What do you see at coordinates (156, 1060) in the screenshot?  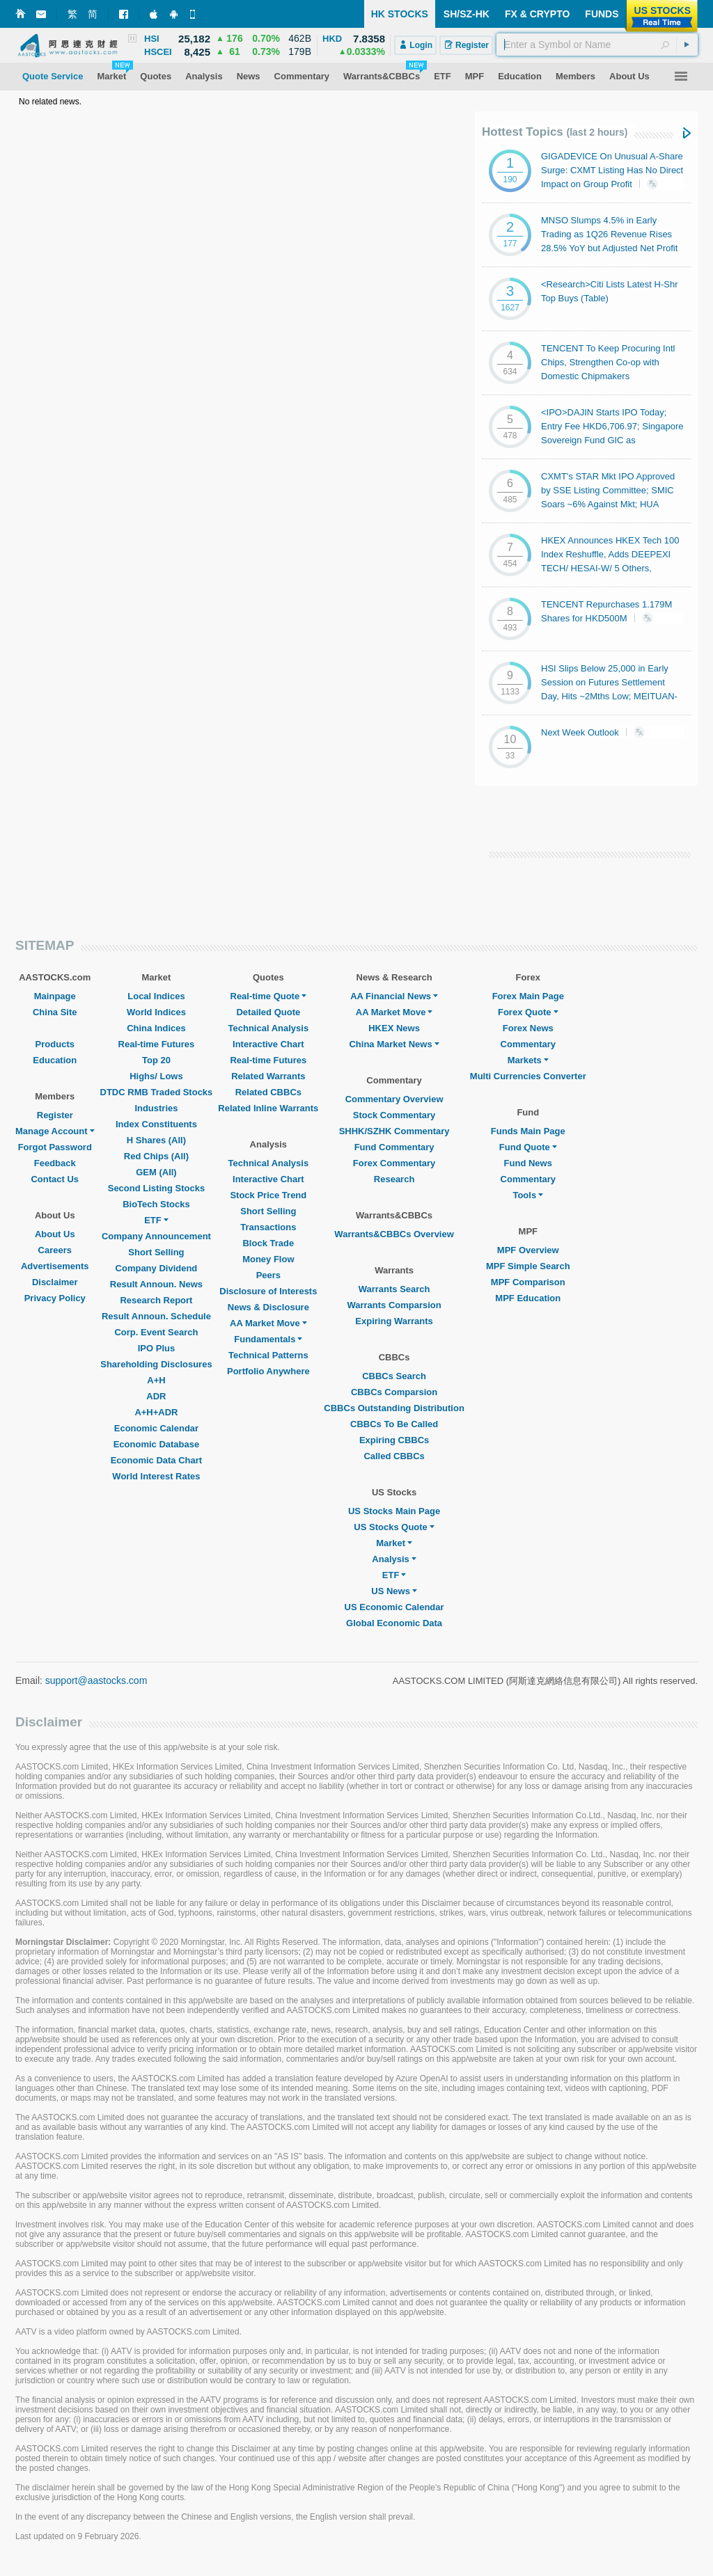 I see `Top 20` at bounding box center [156, 1060].